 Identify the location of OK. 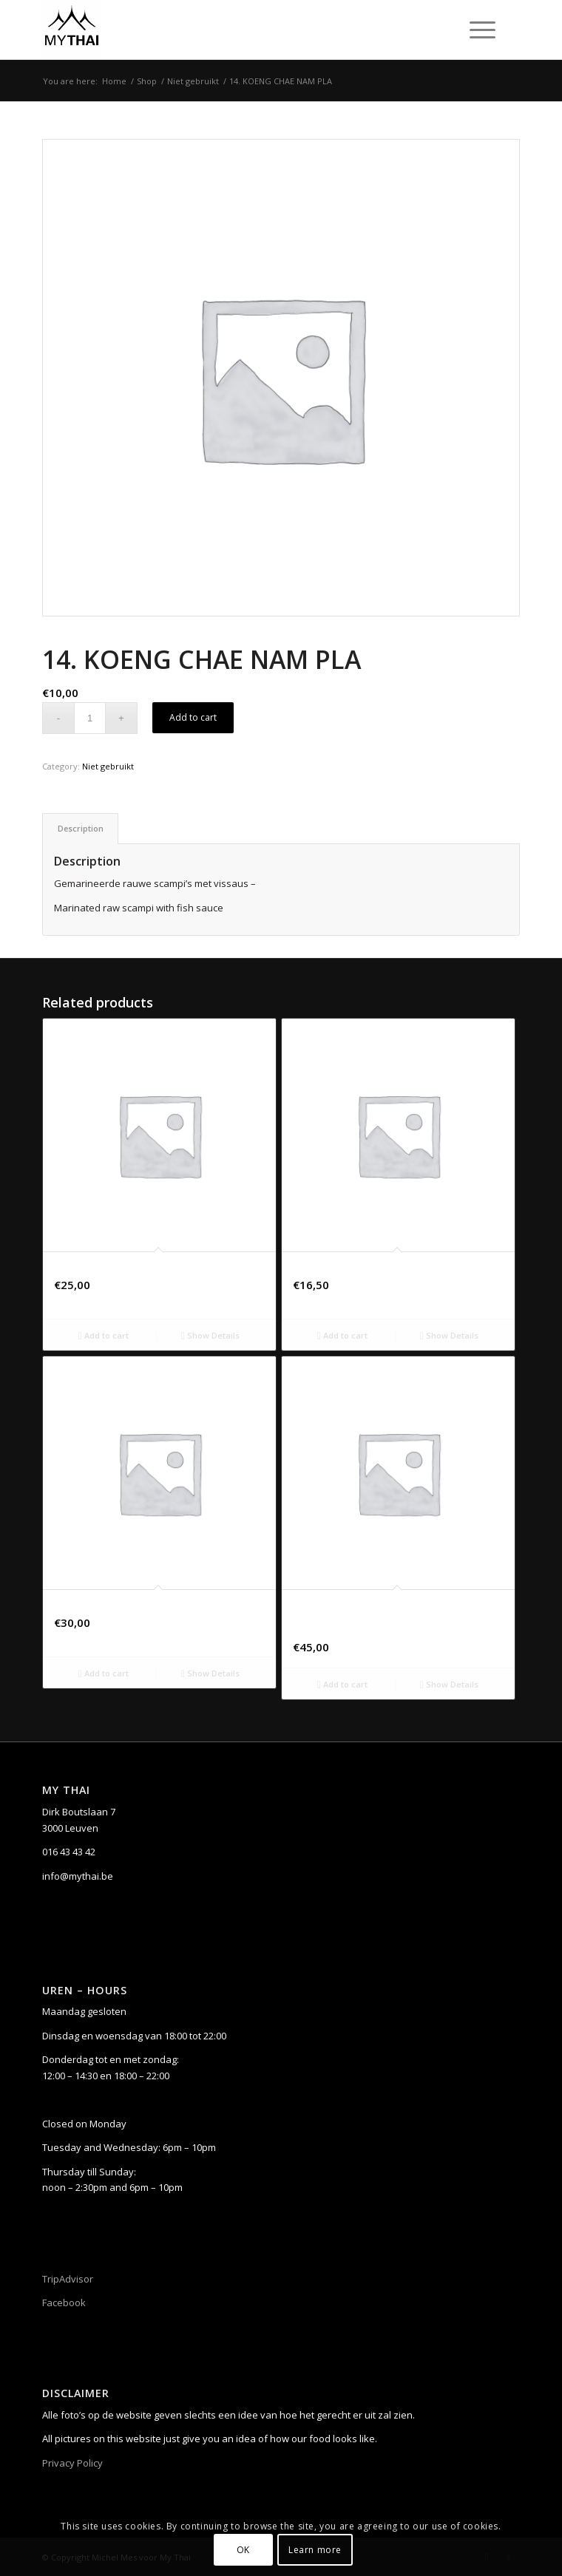
(243, 2549).